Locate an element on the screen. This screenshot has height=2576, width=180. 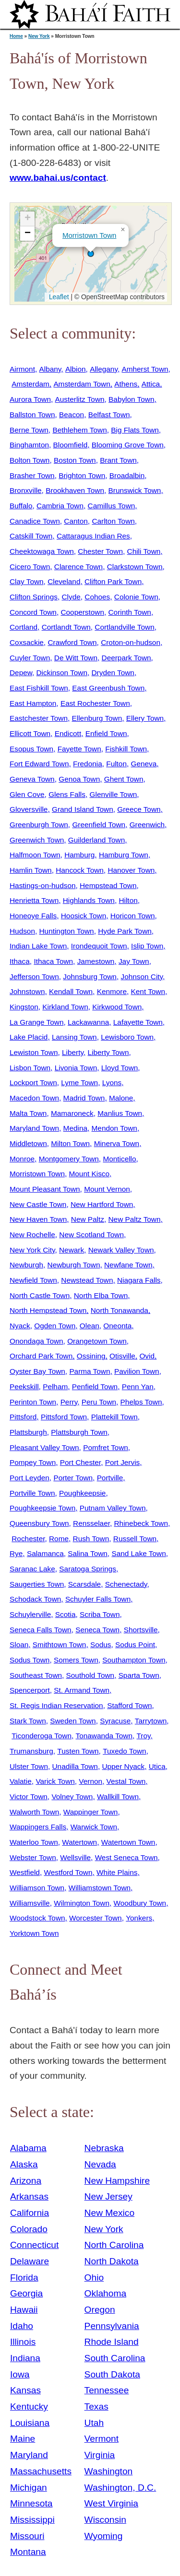
Genoa Town is located at coordinates (79, 779).